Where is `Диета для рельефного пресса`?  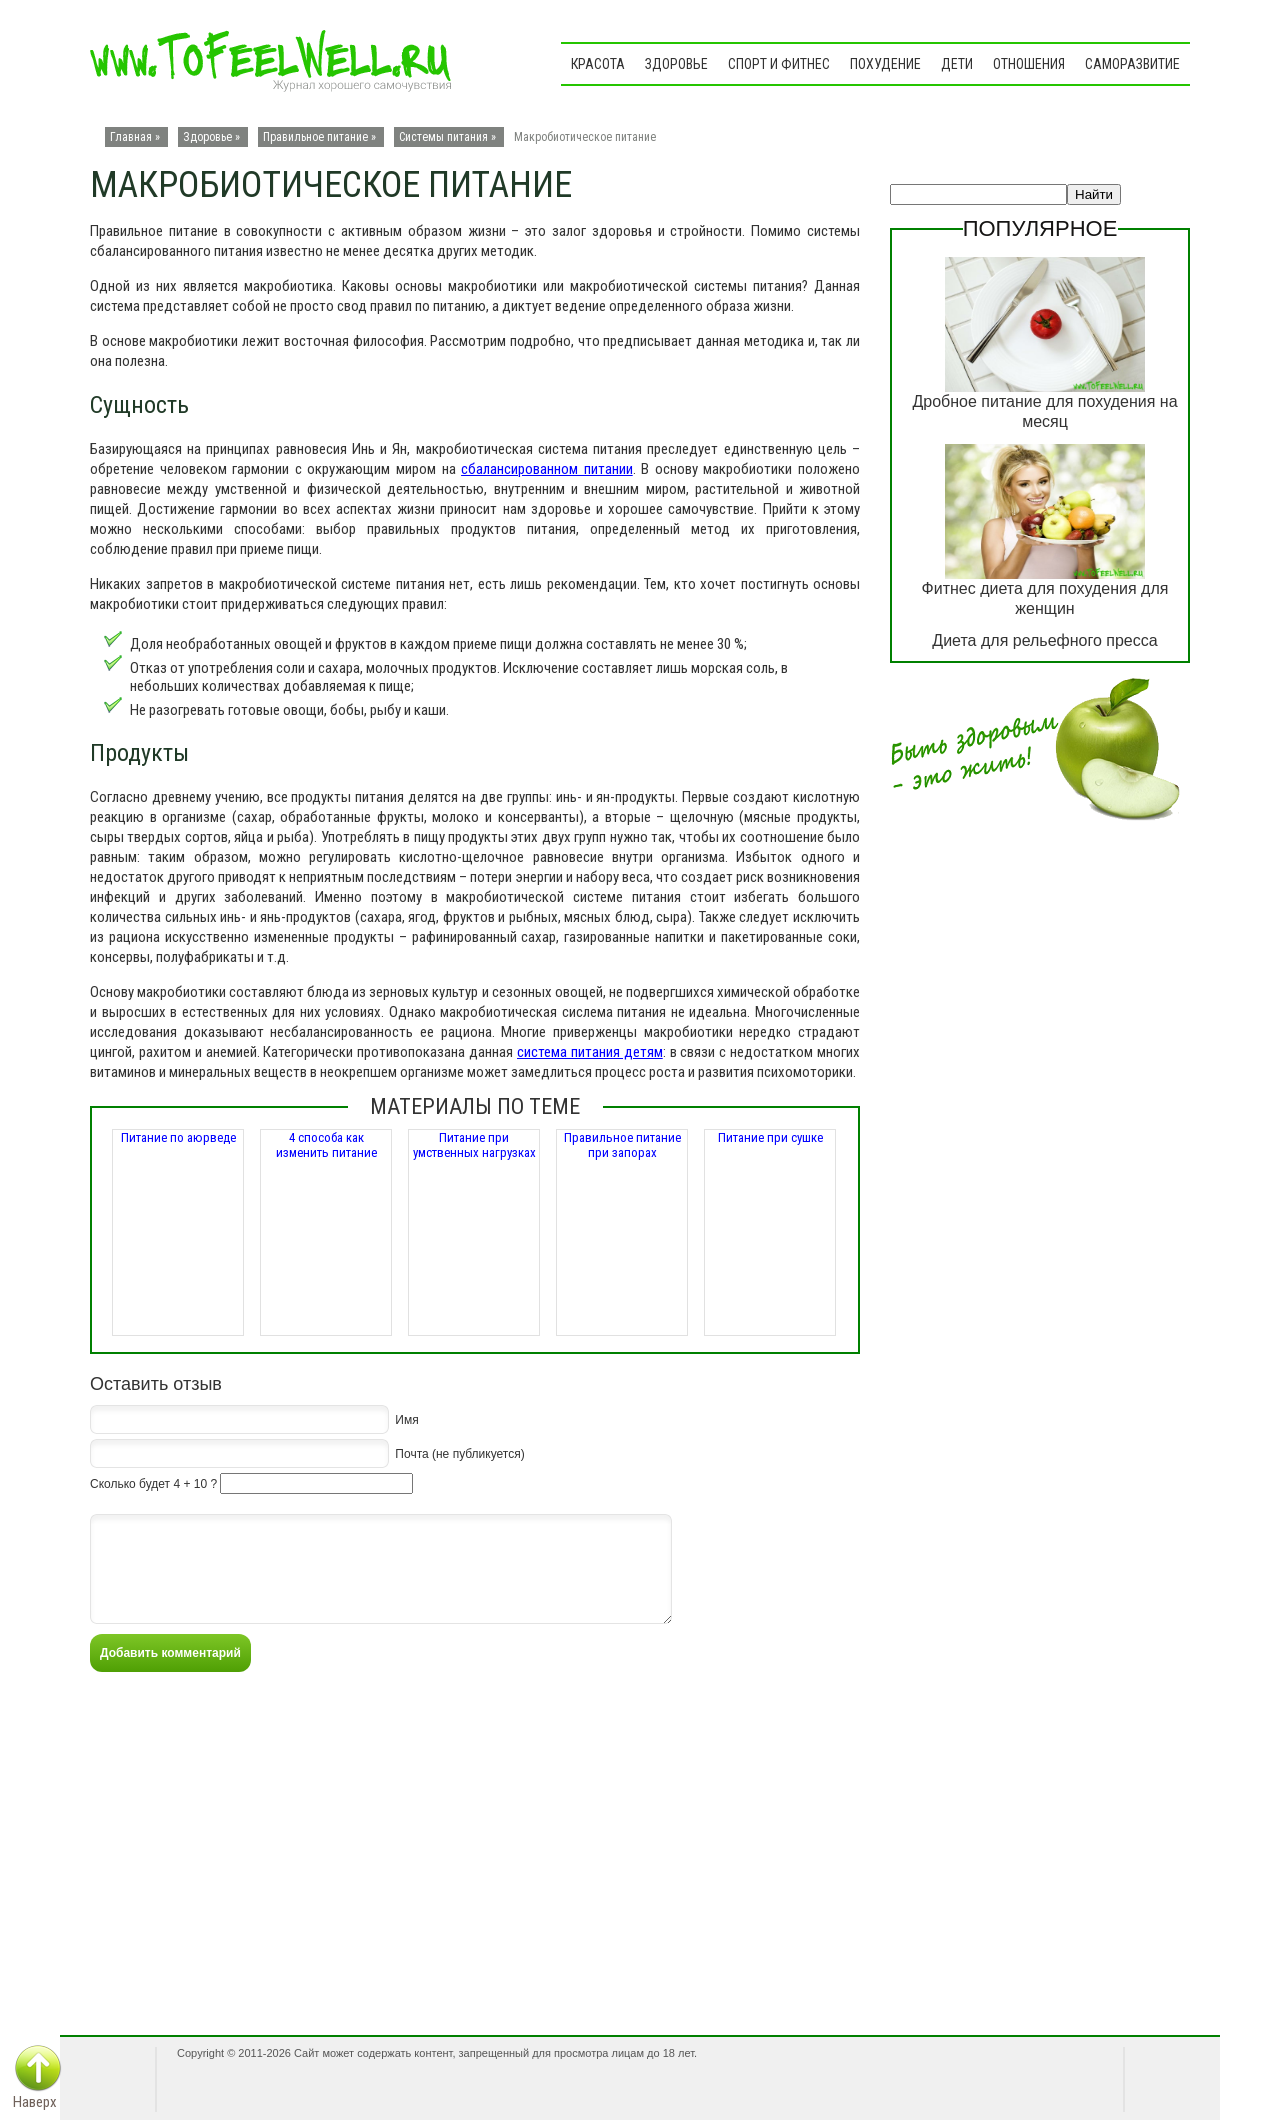 Диета для рельефного пресса is located at coordinates (1044, 640).